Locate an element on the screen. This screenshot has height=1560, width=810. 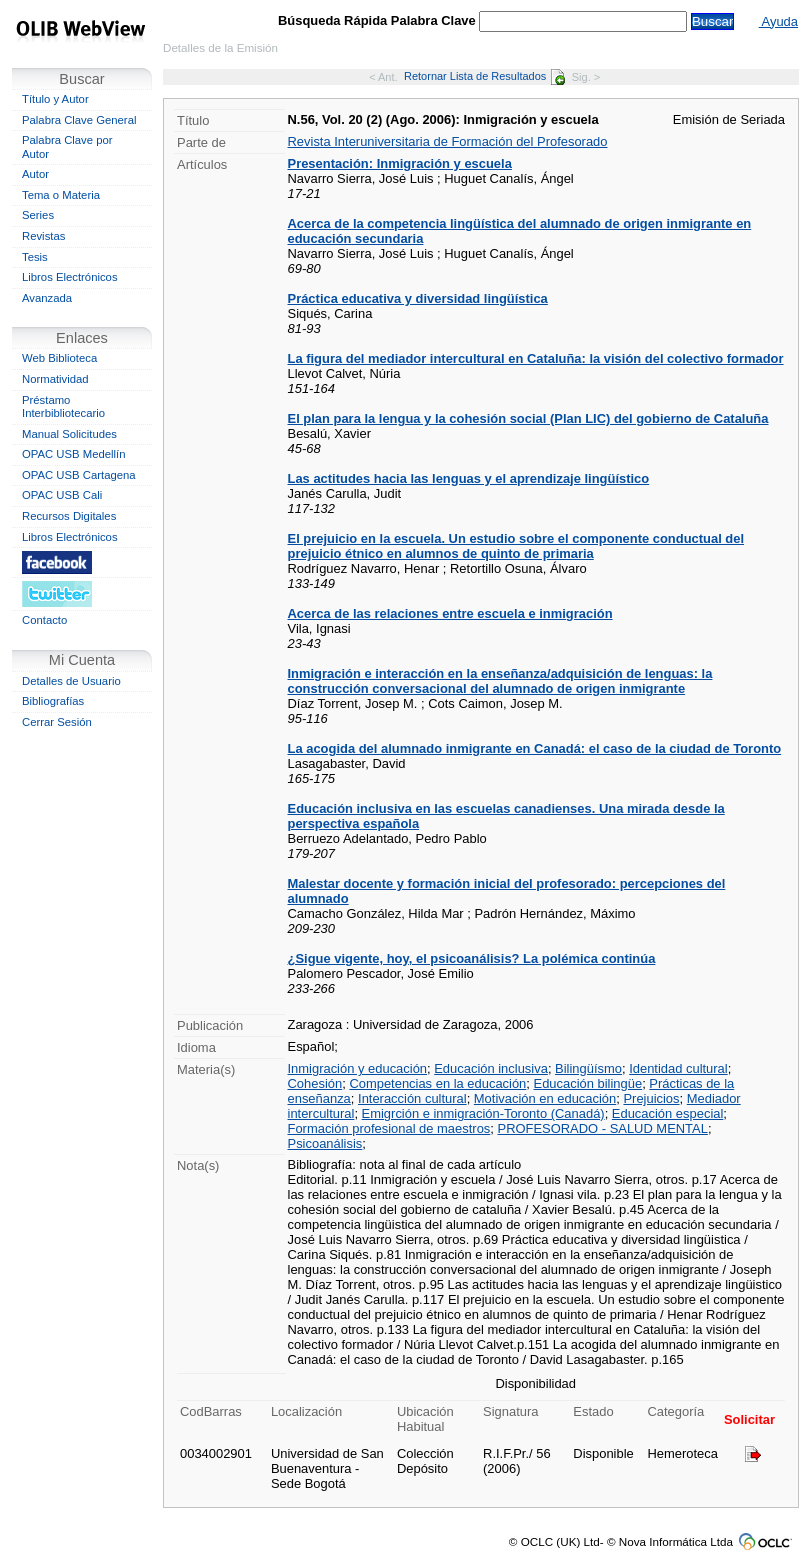
Contacto is located at coordinates (44, 620).